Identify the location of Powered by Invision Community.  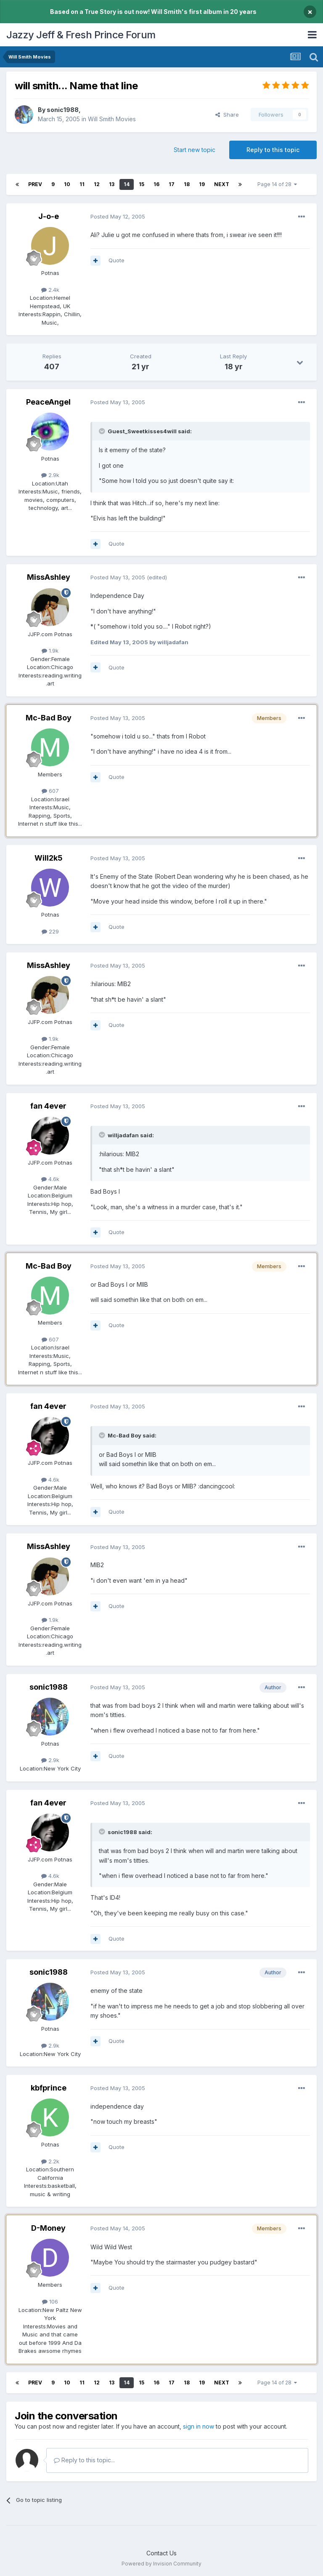
(161, 2563).